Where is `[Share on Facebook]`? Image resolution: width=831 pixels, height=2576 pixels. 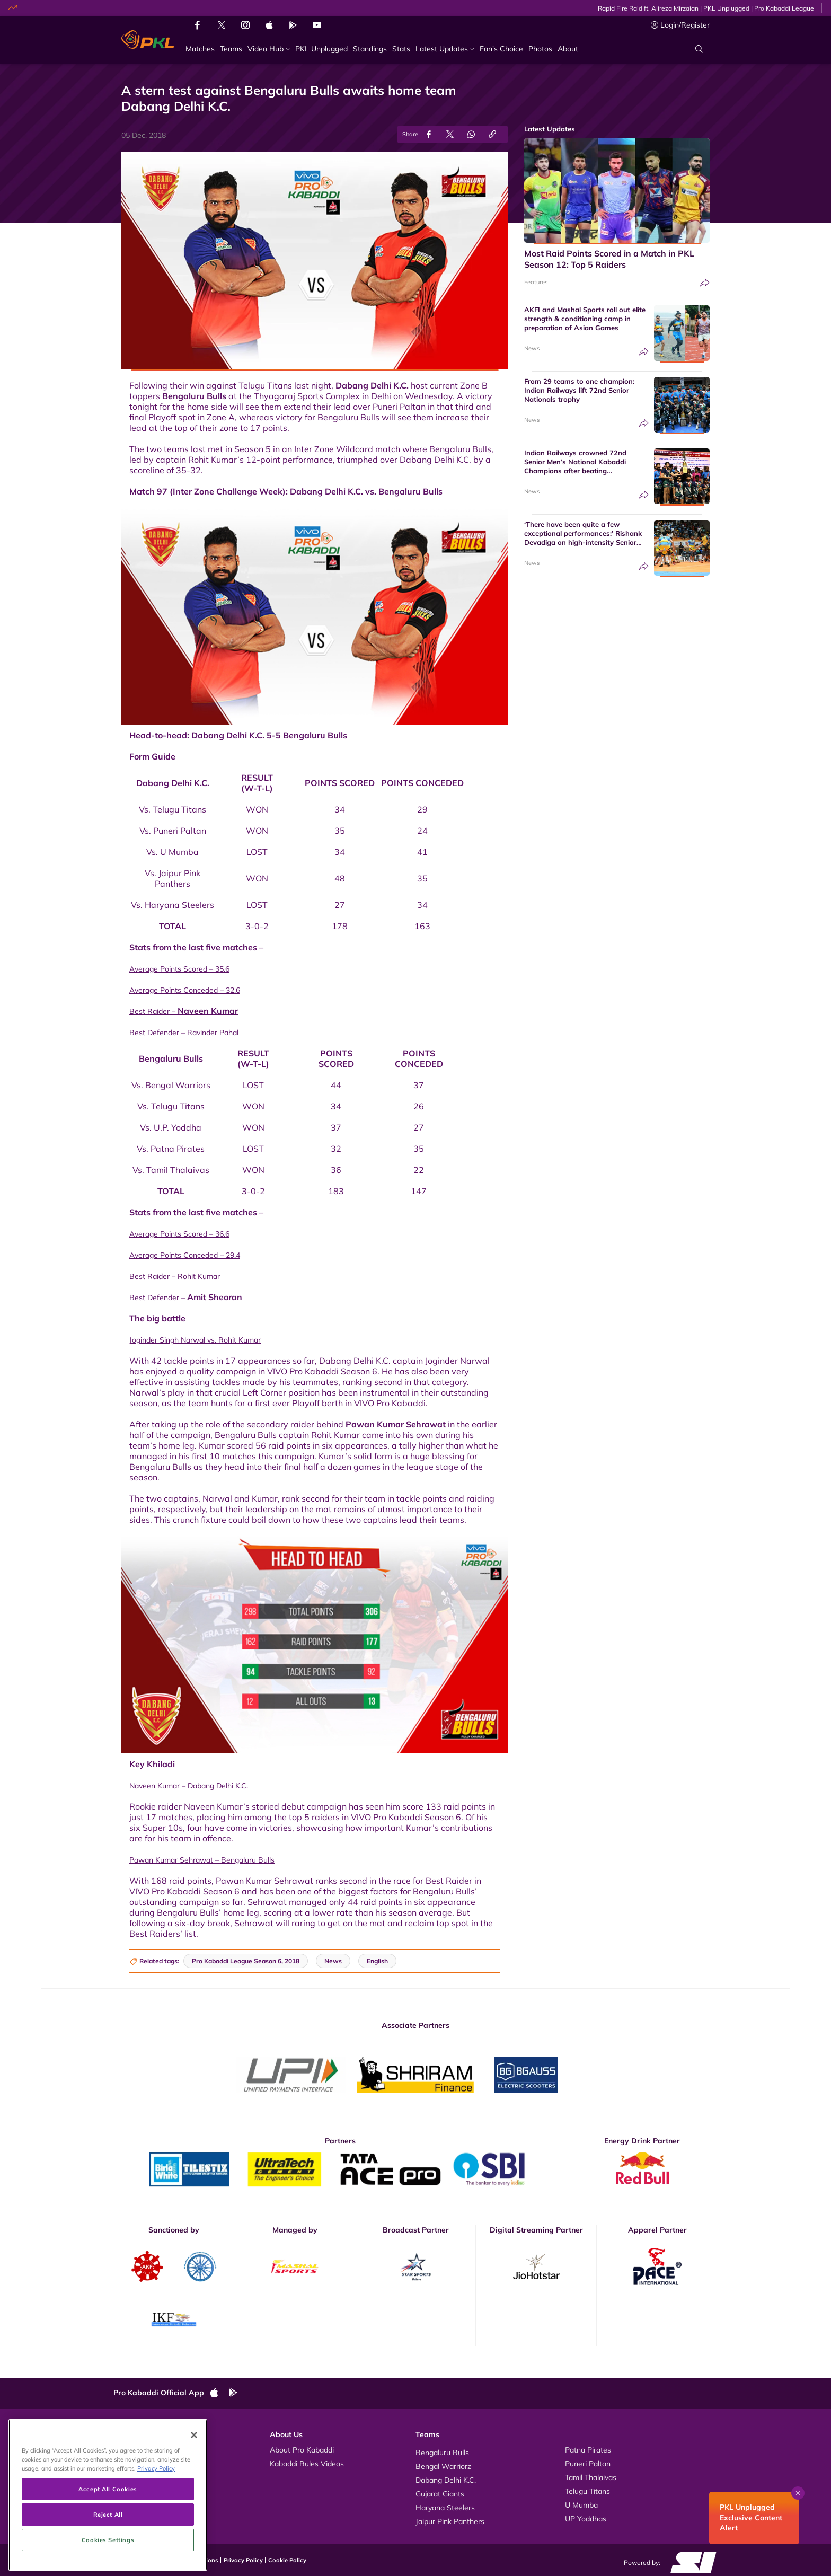 [Share on Facebook] is located at coordinates (429, 134).